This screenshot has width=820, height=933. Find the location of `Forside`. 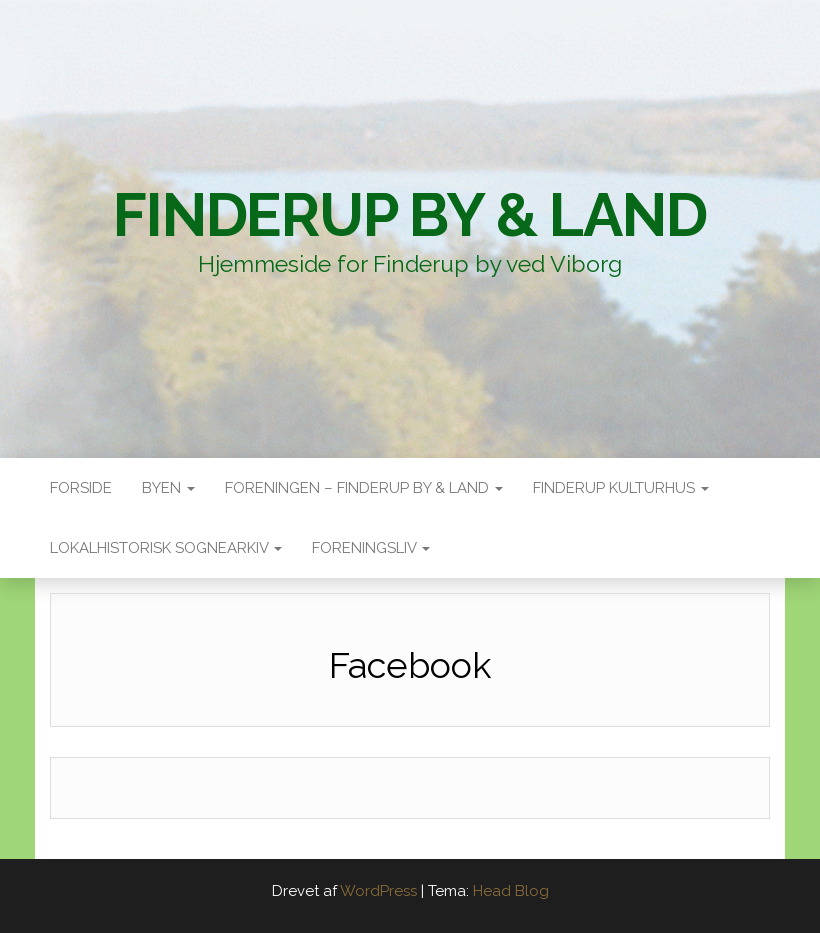

Forside is located at coordinates (81, 488).